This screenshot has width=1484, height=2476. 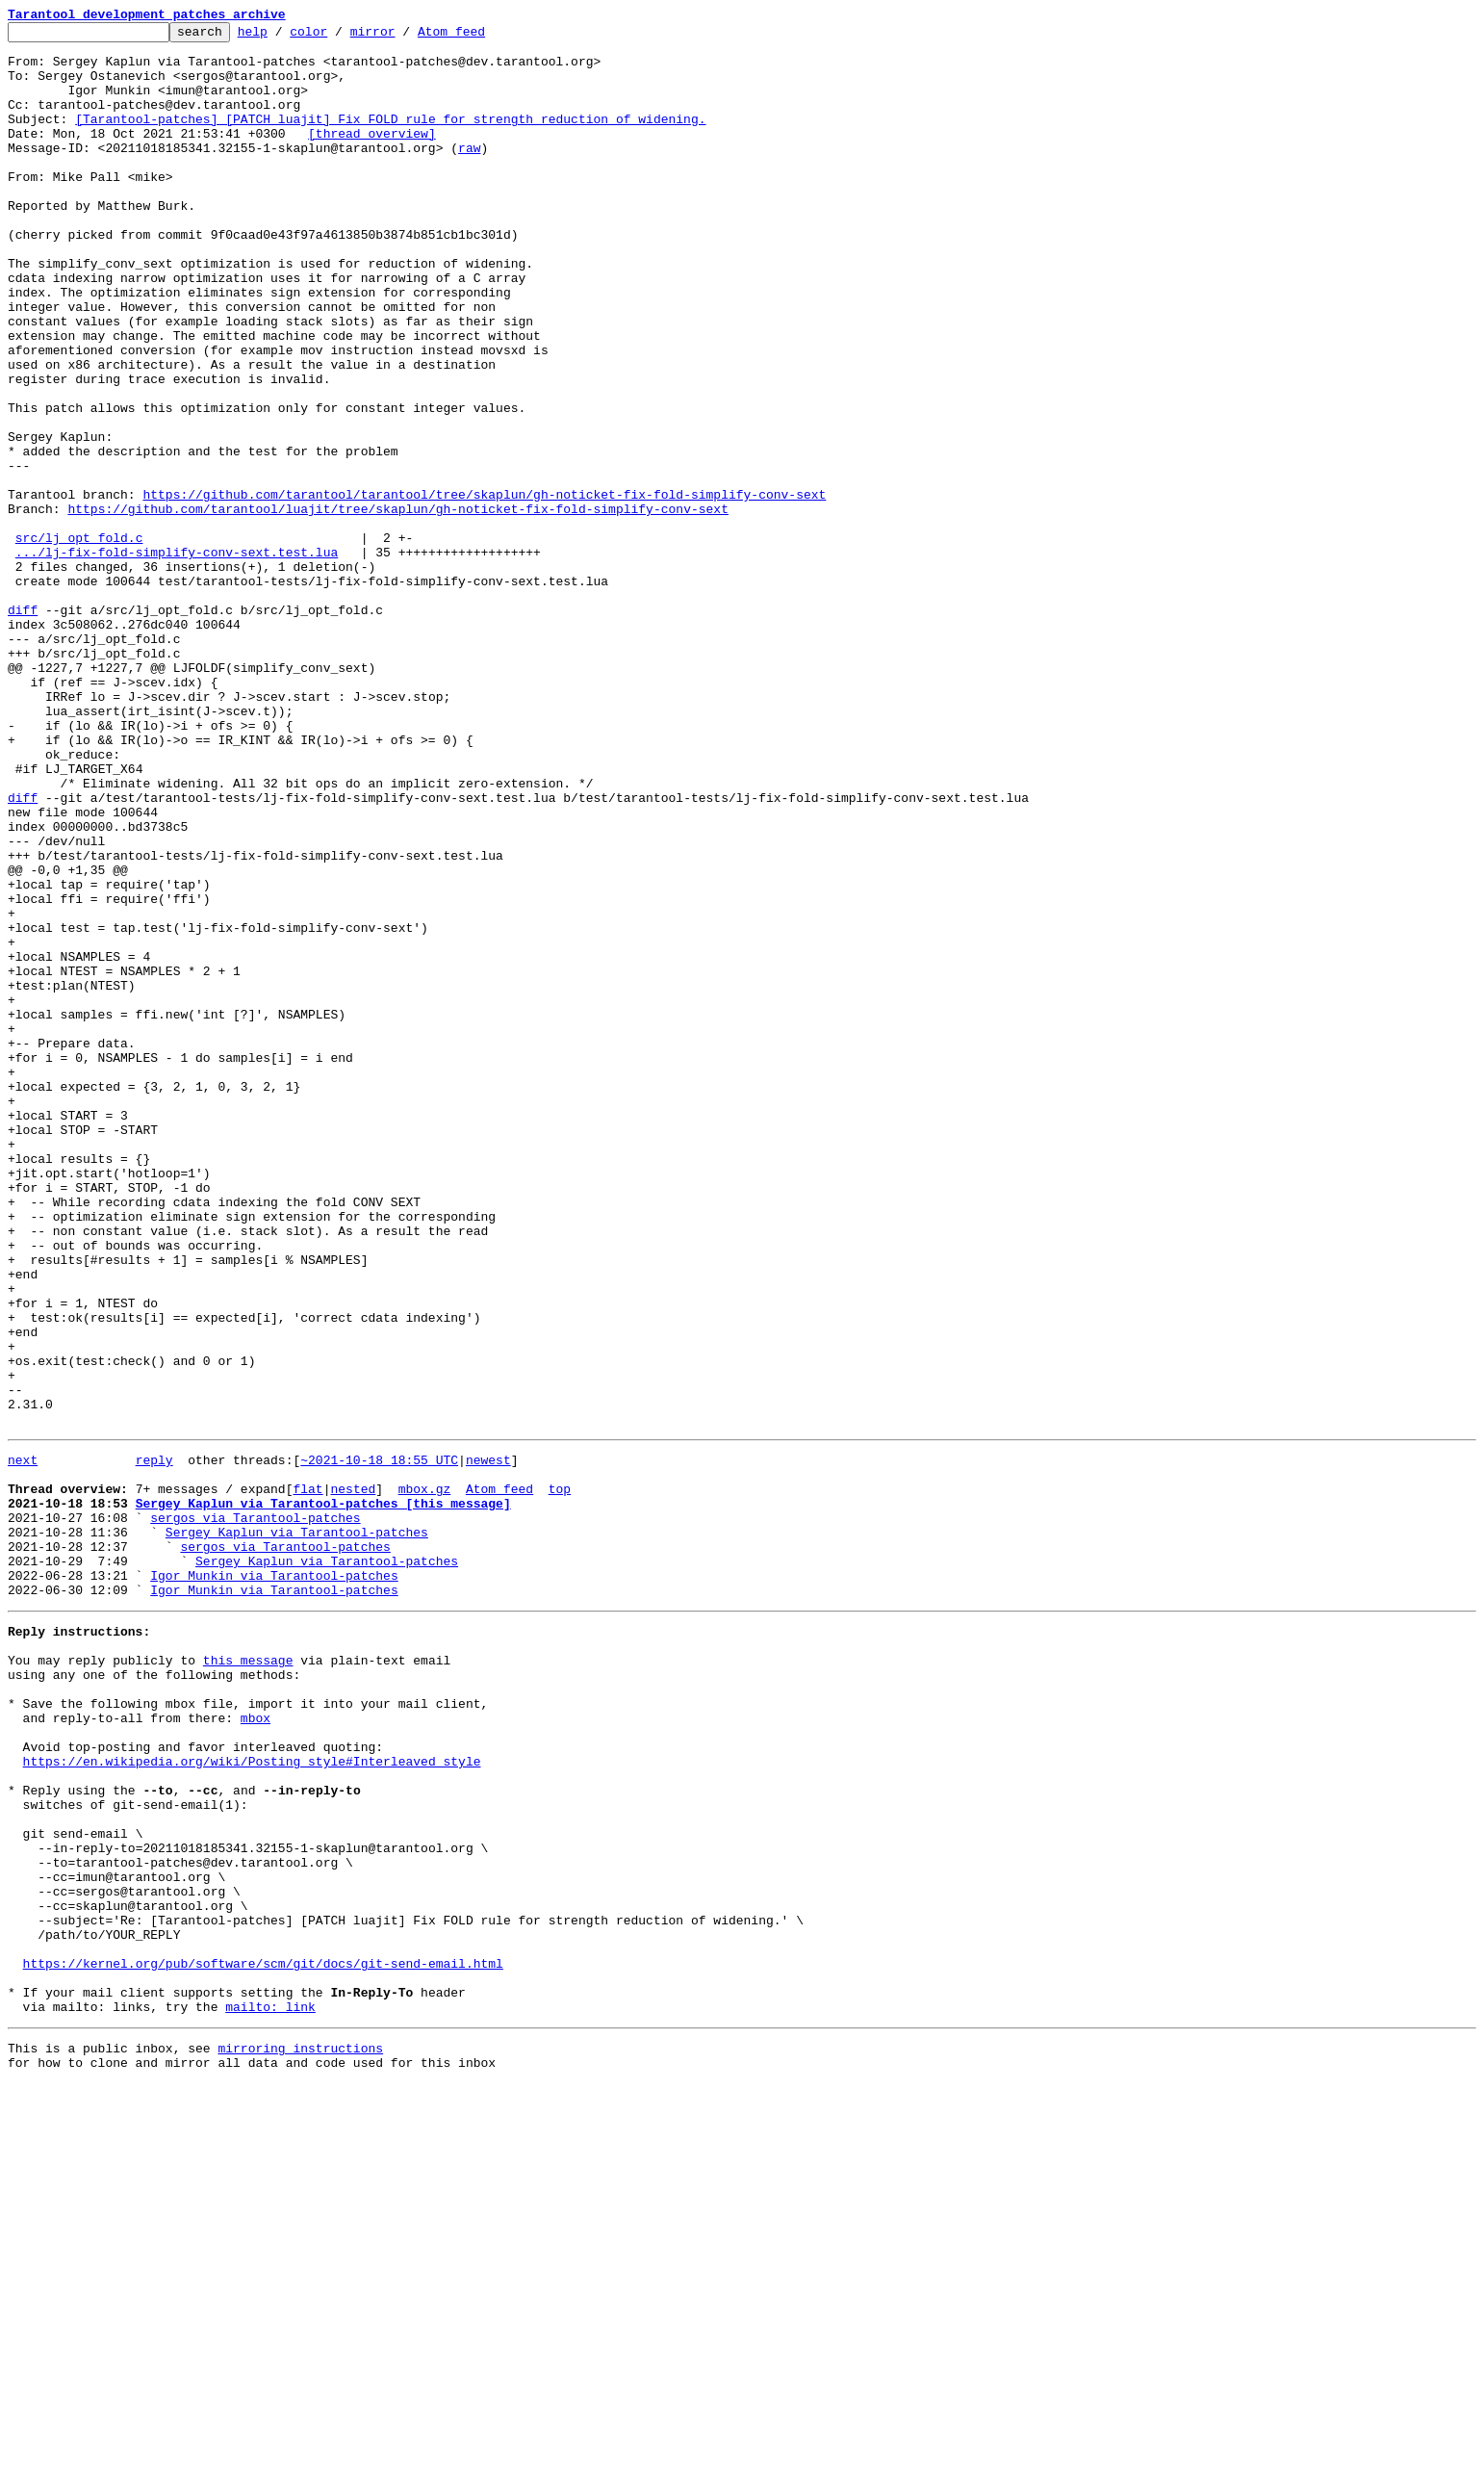 What do you see at coordinates (397, 606) in the screenshot?
I see `https://github.com/tarantool/luajit/tree/skaplun/gh-noticket-fix-fold-simplify-conv-sext` at bounding box center [397, 606].